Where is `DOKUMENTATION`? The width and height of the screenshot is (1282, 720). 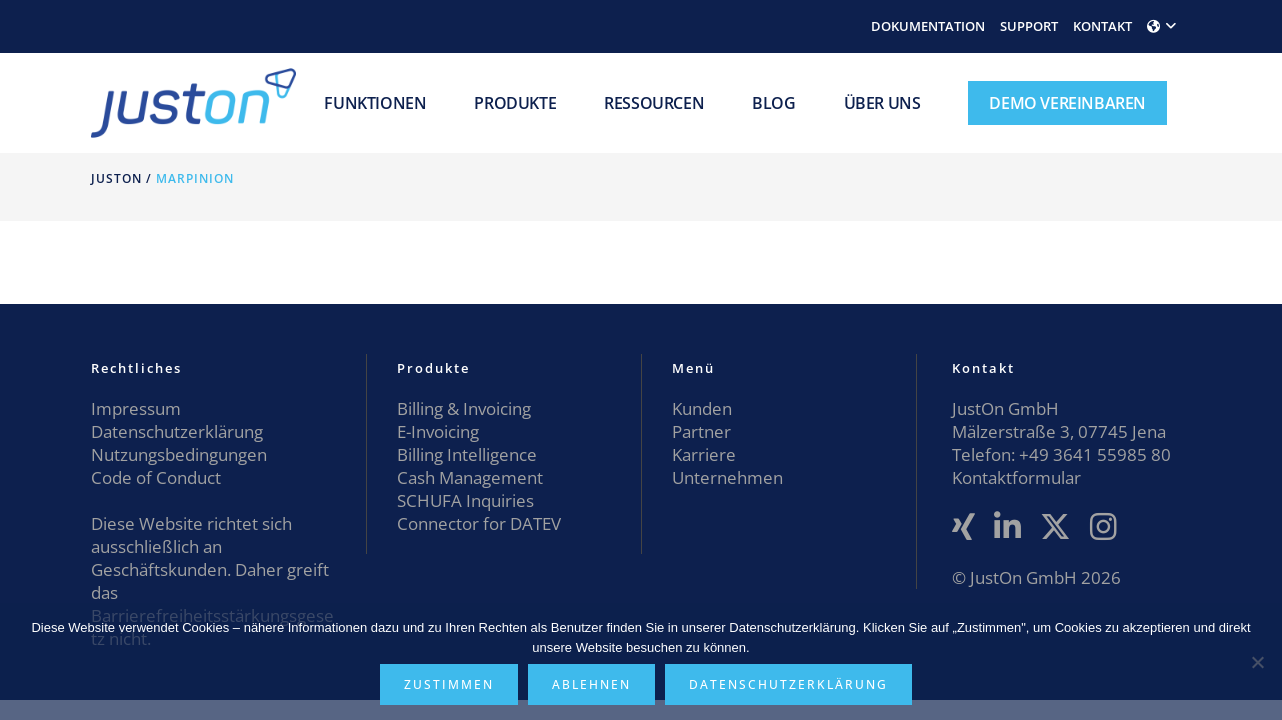 DOKUMENTATION is located at coordinates (928, 26).